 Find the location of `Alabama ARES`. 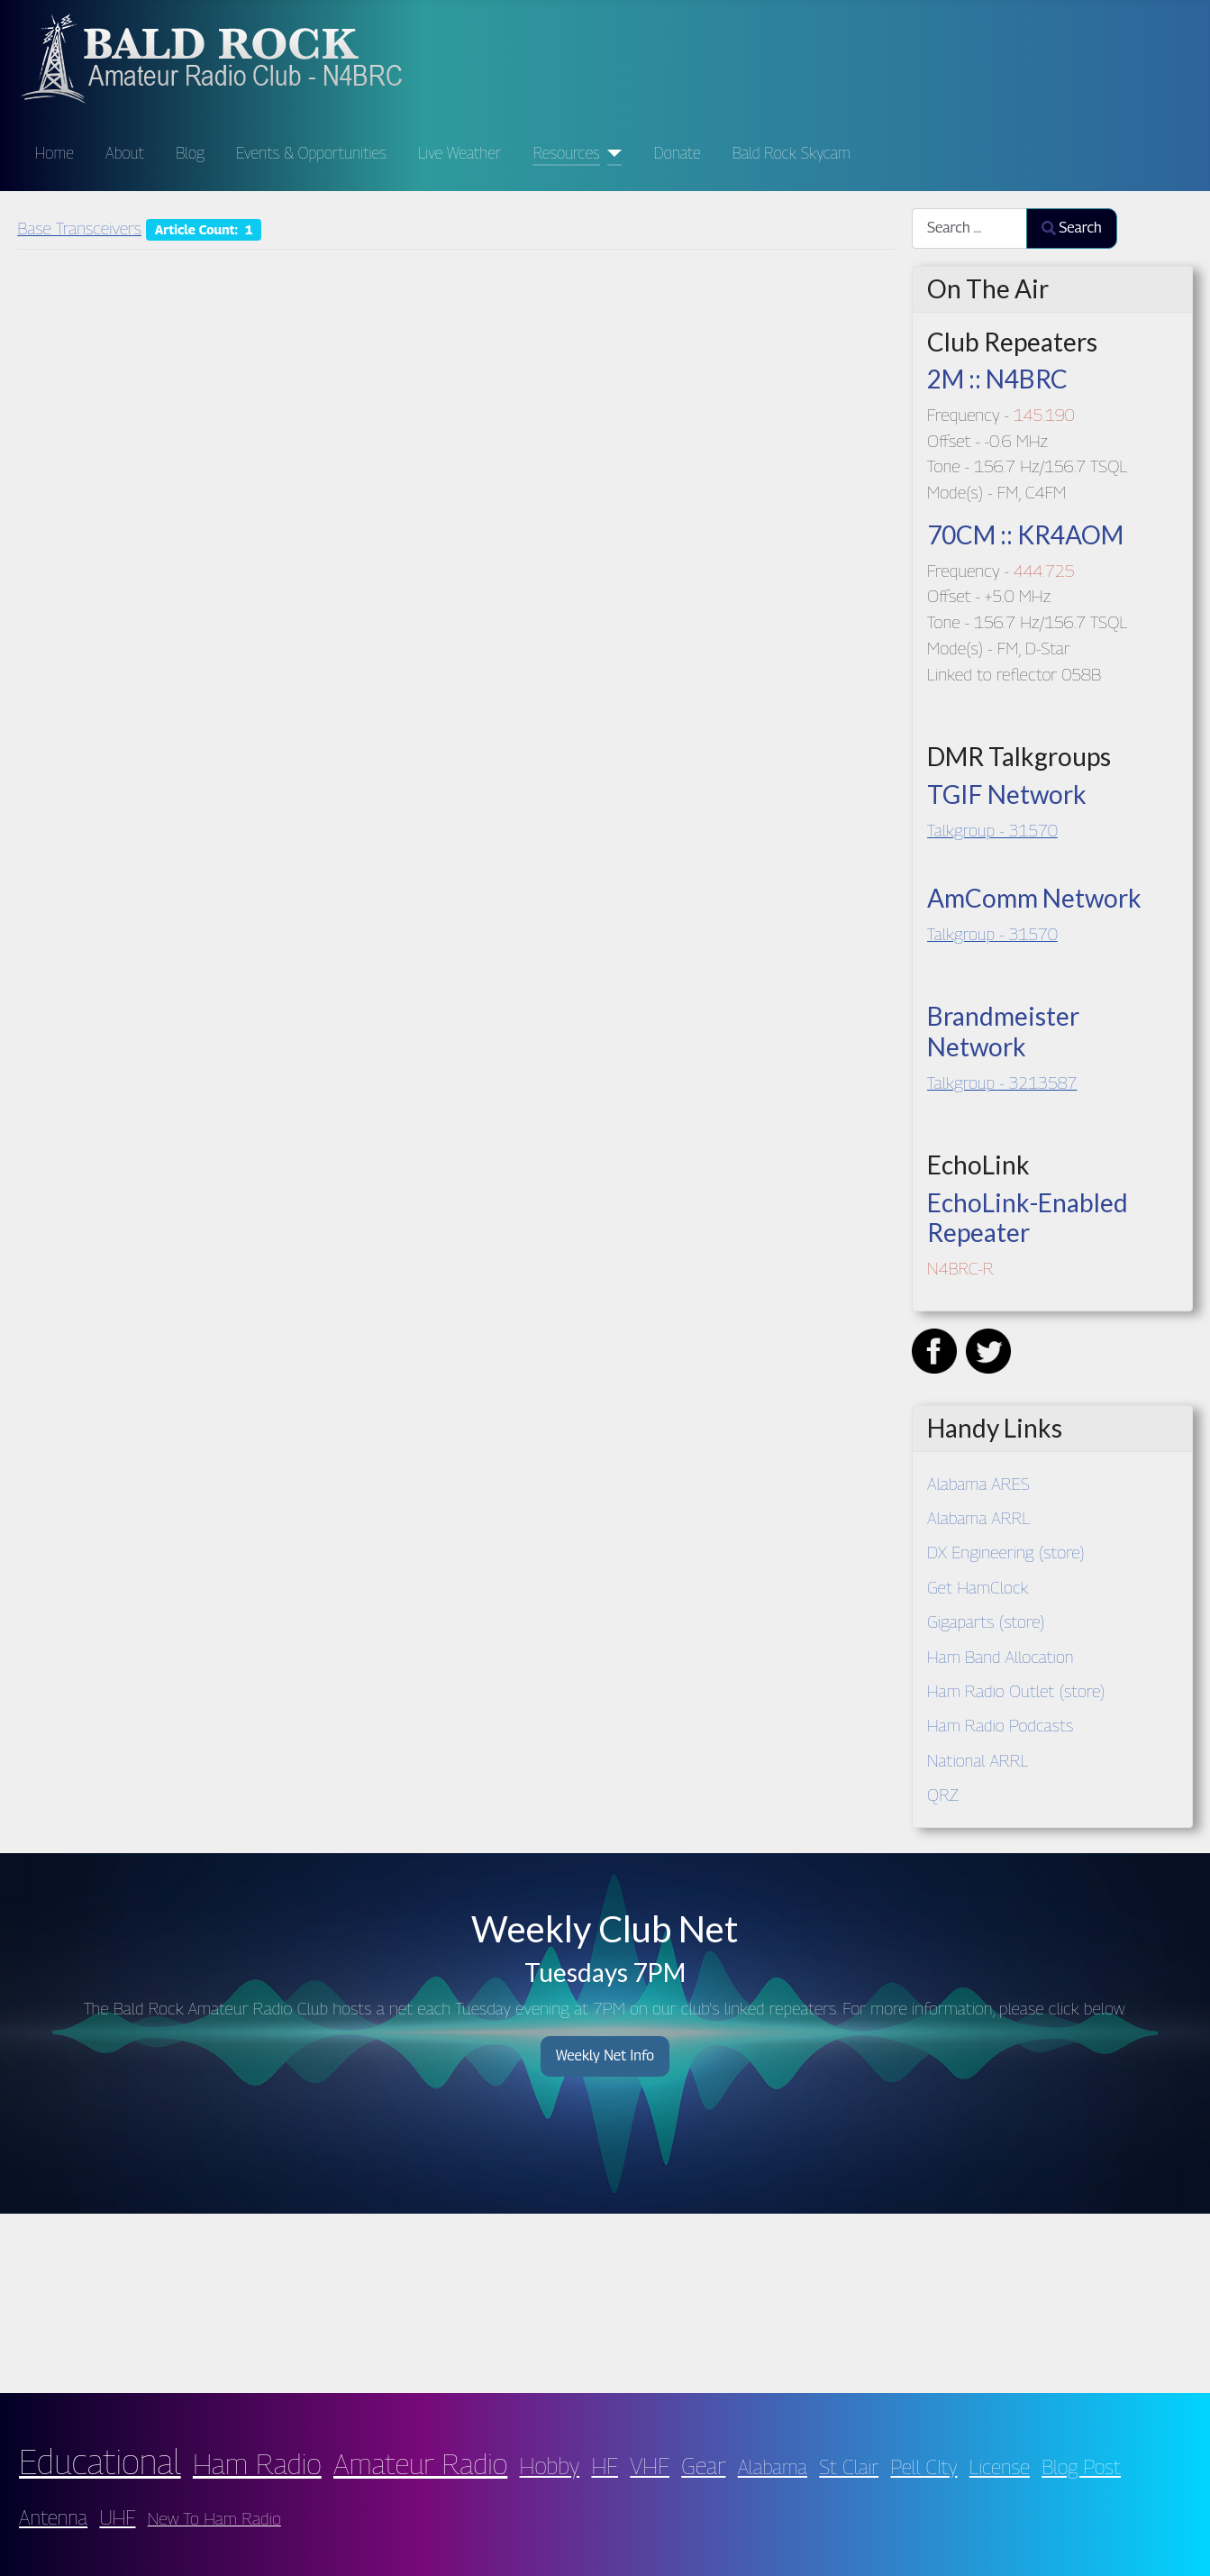

Alabama ARES is located at coordinates (978, 1483).